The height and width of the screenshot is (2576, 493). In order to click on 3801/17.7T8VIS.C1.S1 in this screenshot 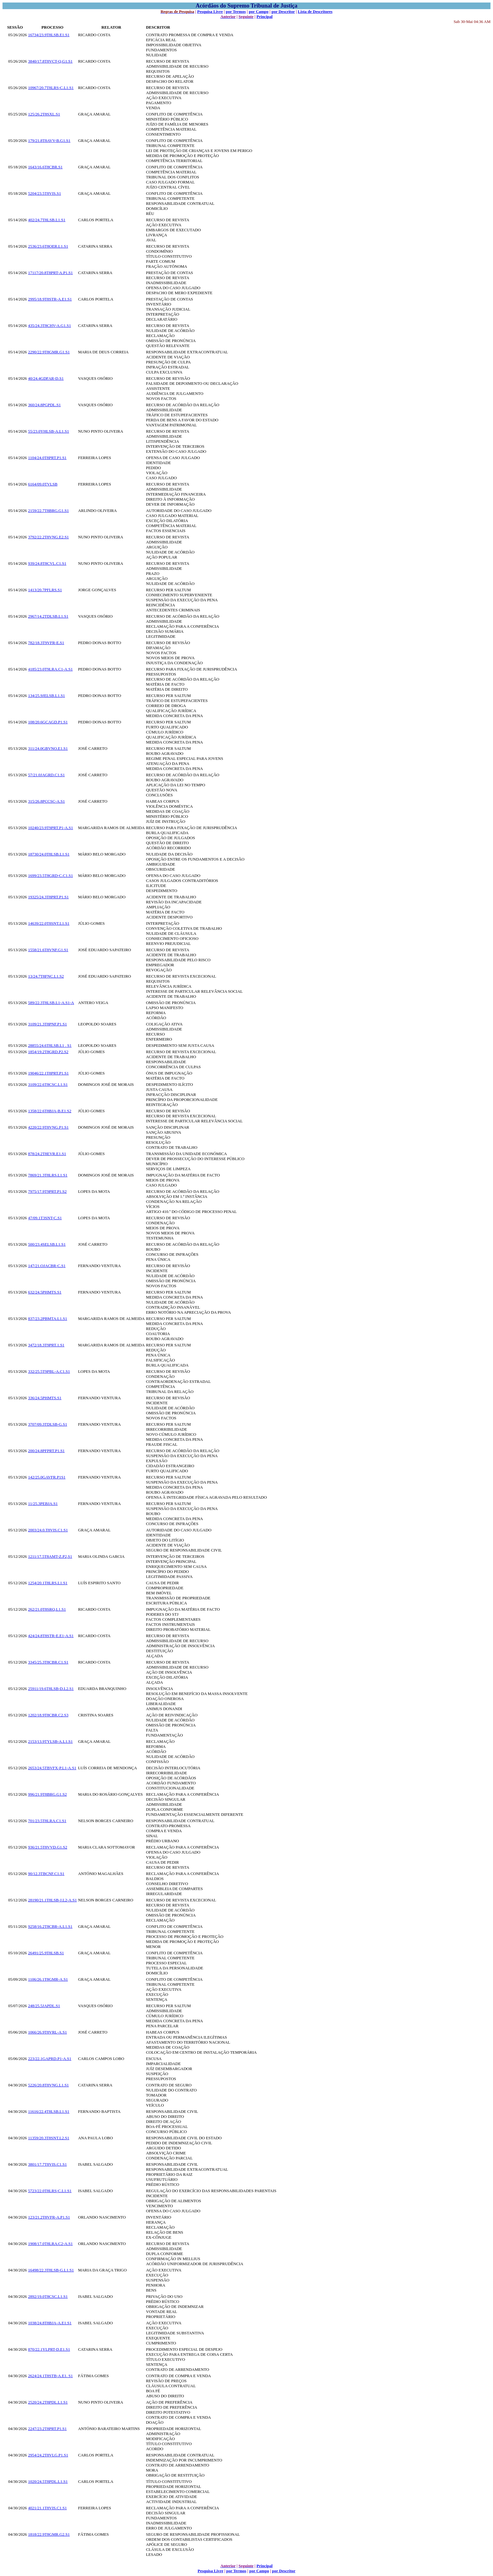, I will do `click(47, 2164)`.